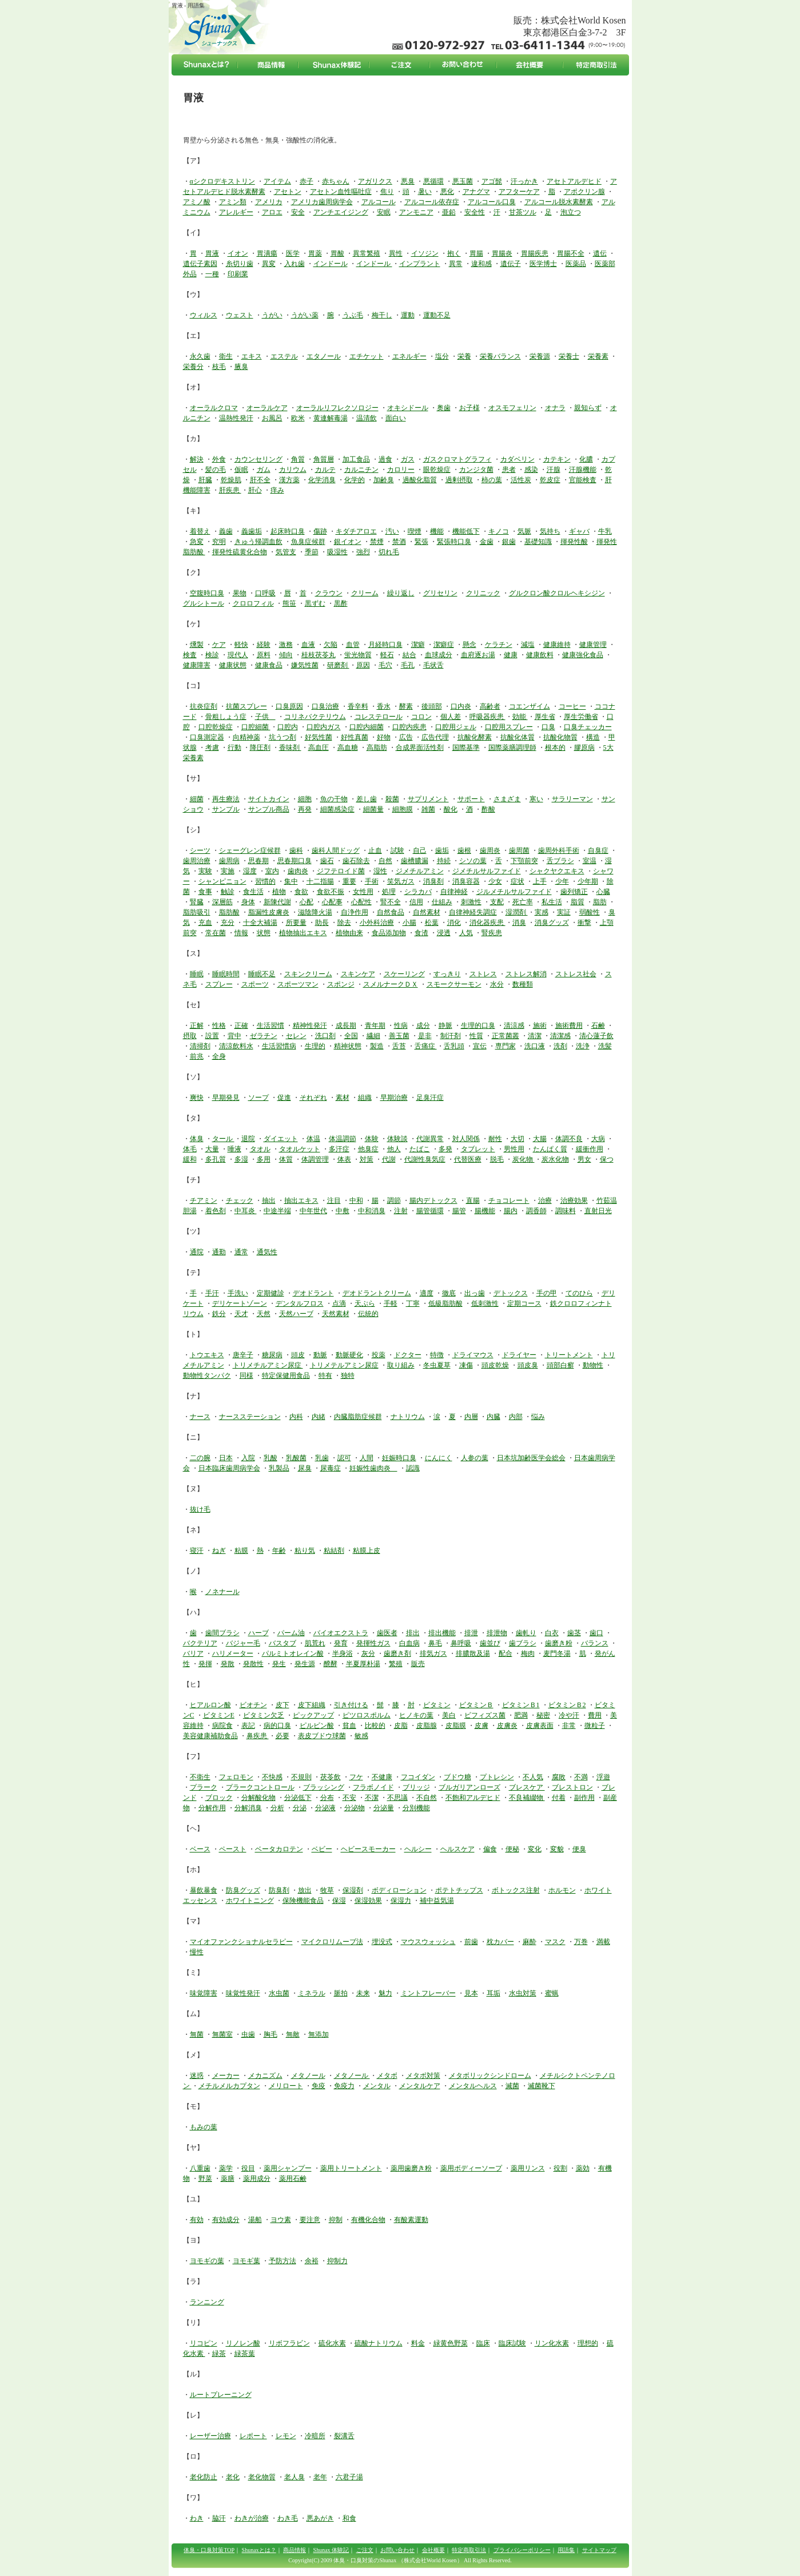  Describe the element at coordinates (322, 1849) in the screenshot. I see `ベビー` at that location.